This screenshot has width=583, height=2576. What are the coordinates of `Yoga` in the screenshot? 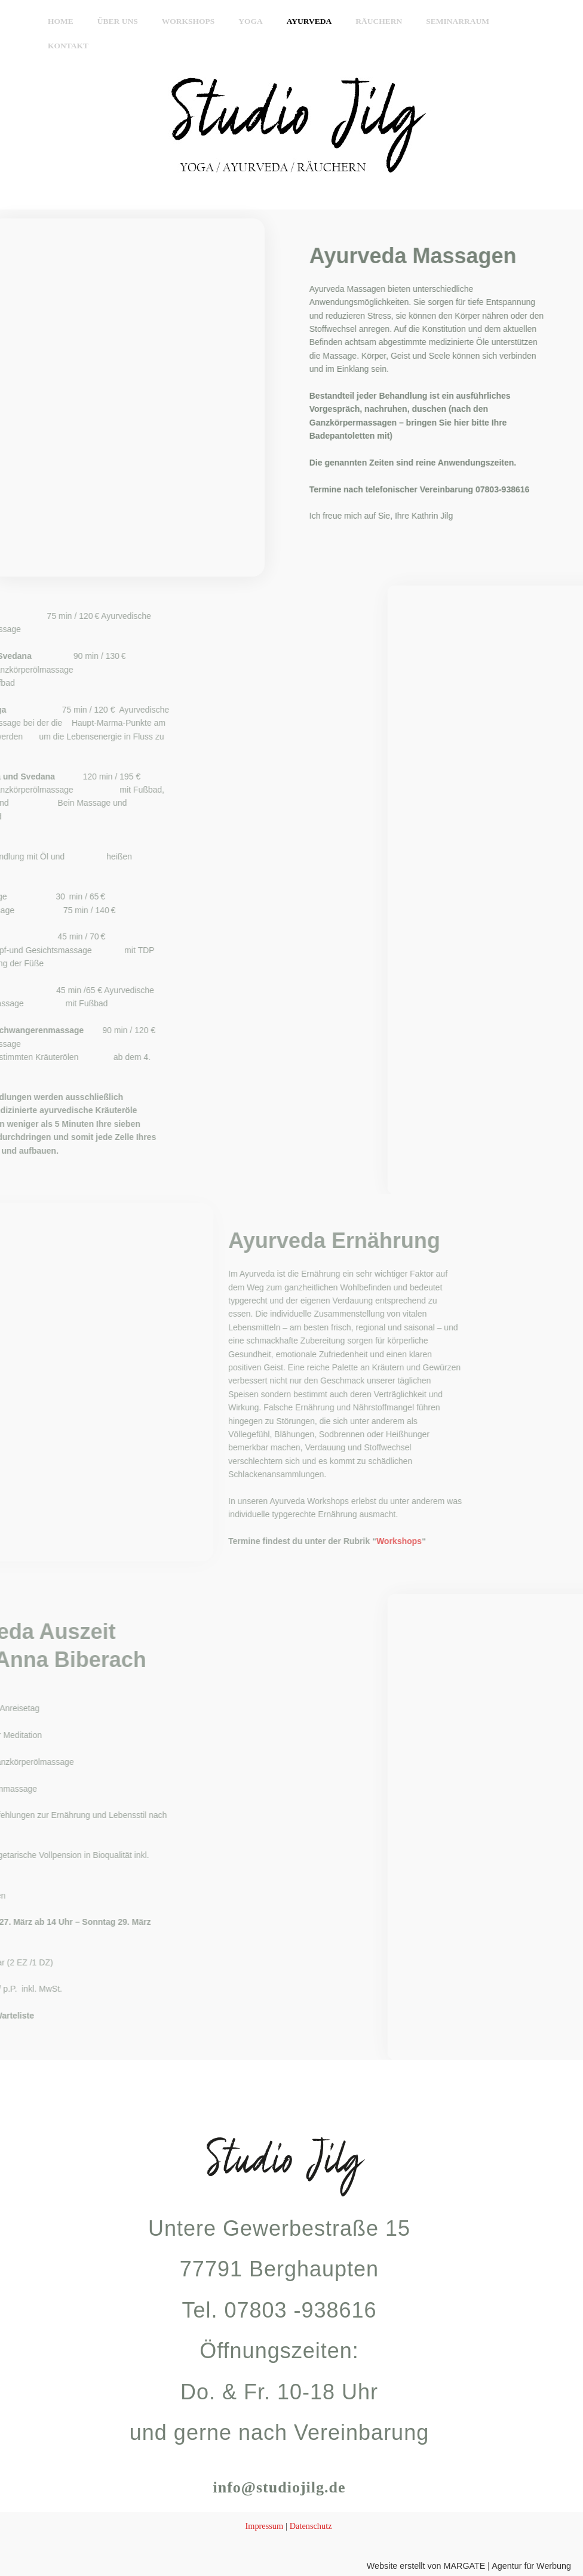 It's located at (245, 21).